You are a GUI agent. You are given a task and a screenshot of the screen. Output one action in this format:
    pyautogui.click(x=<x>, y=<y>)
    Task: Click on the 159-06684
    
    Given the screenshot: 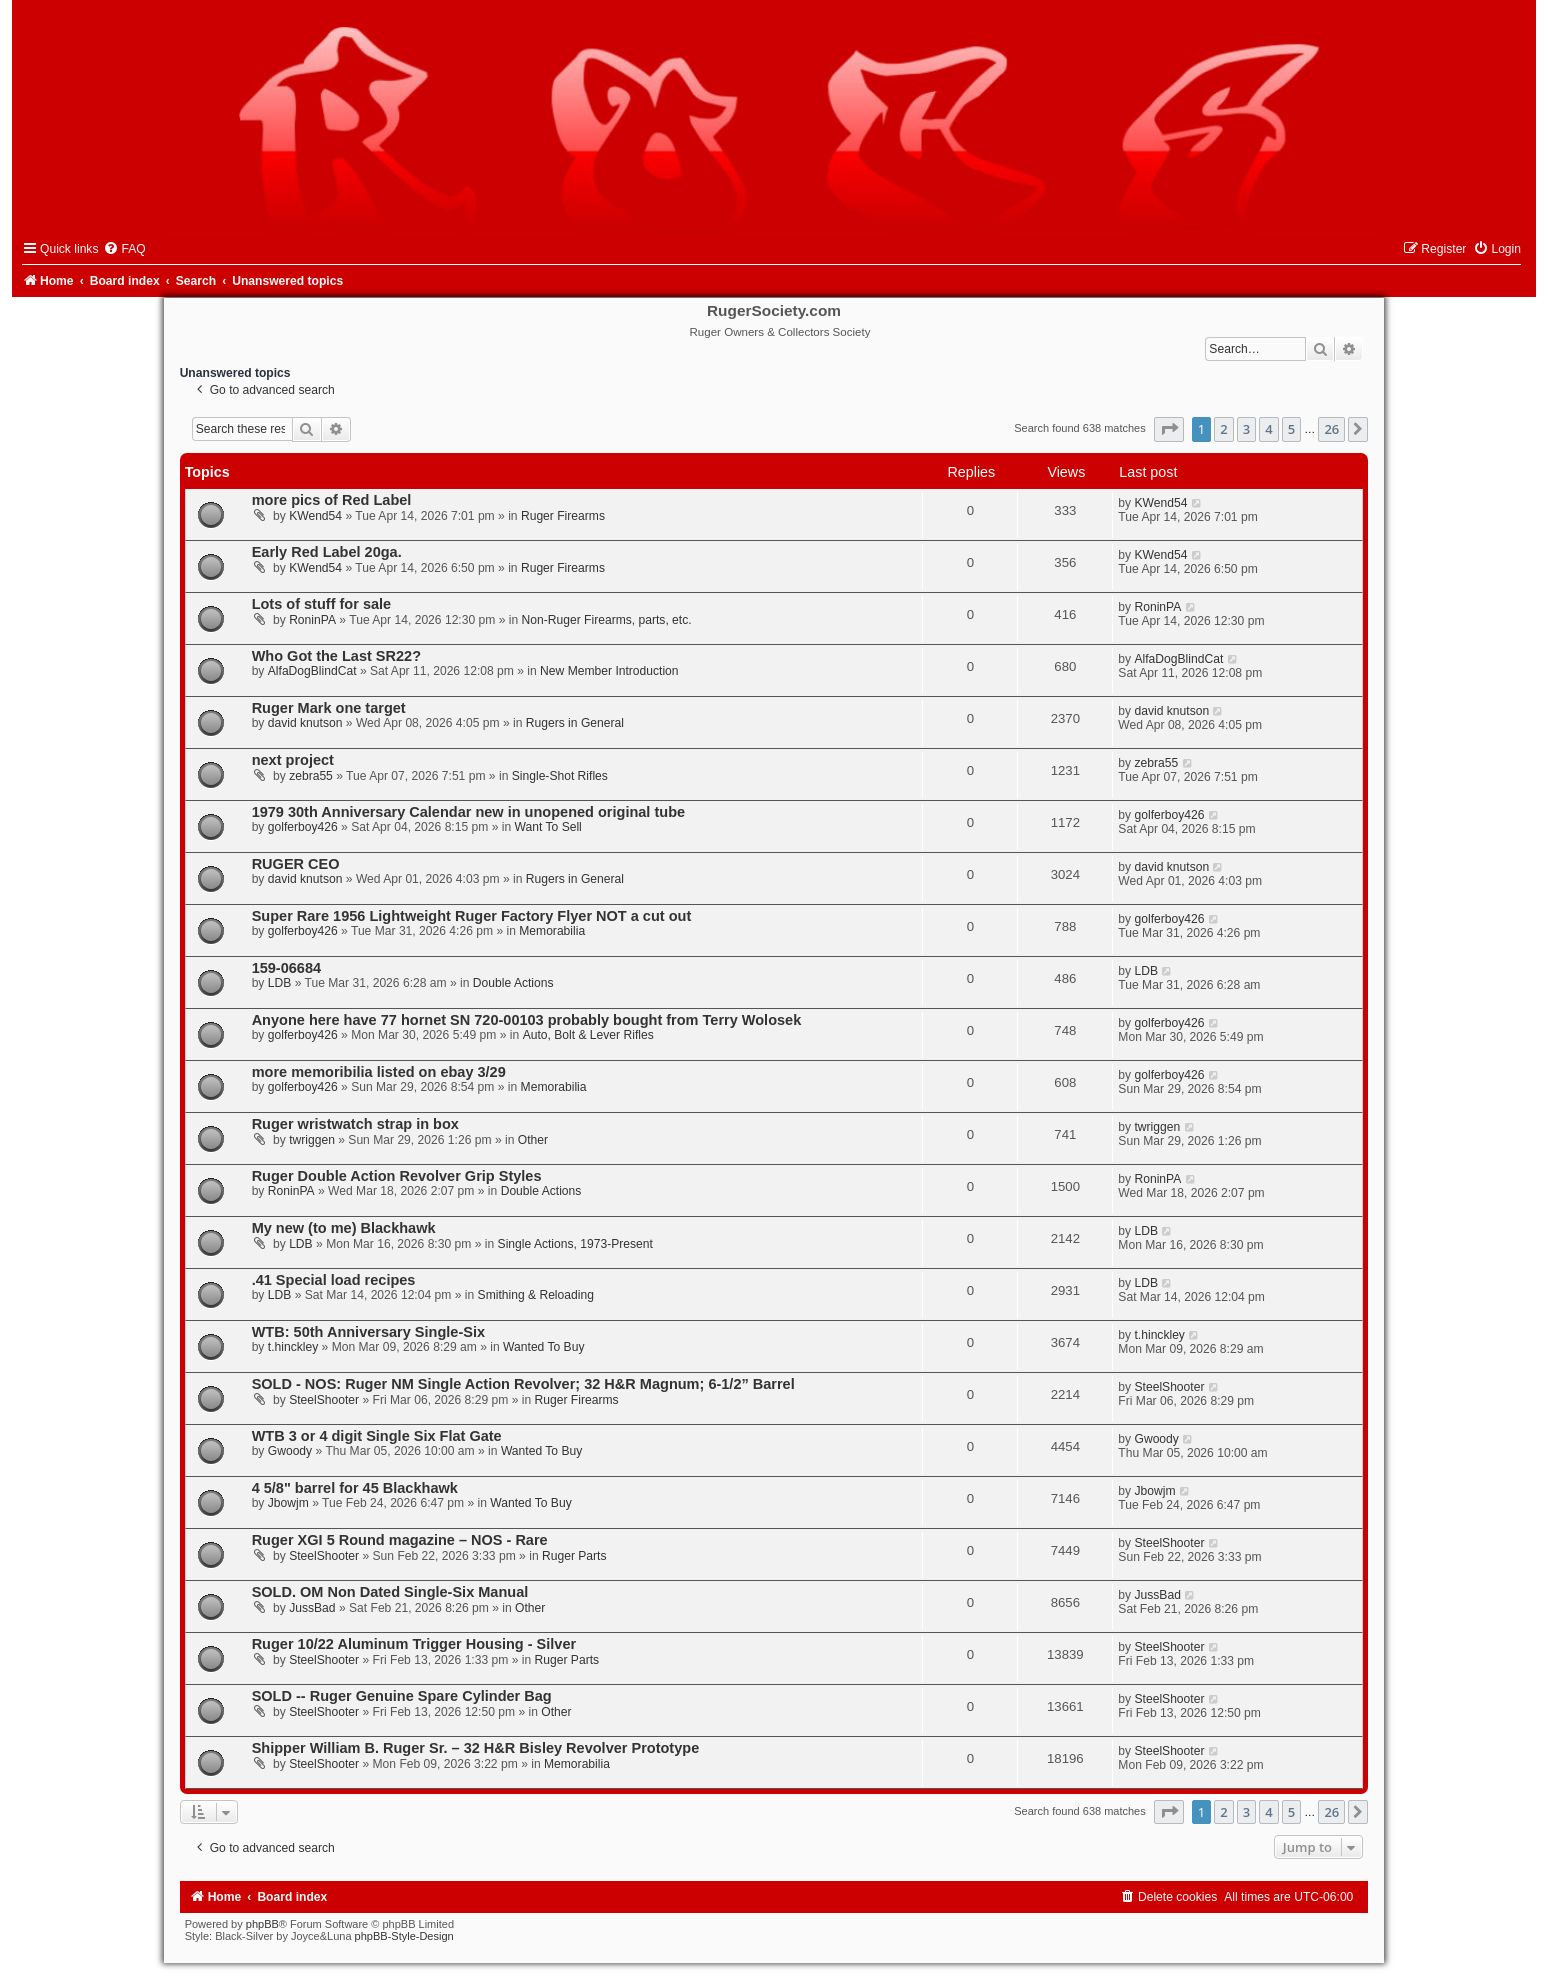 What is the action you would take?
    pyautogui.click(x=286, y=968)
    